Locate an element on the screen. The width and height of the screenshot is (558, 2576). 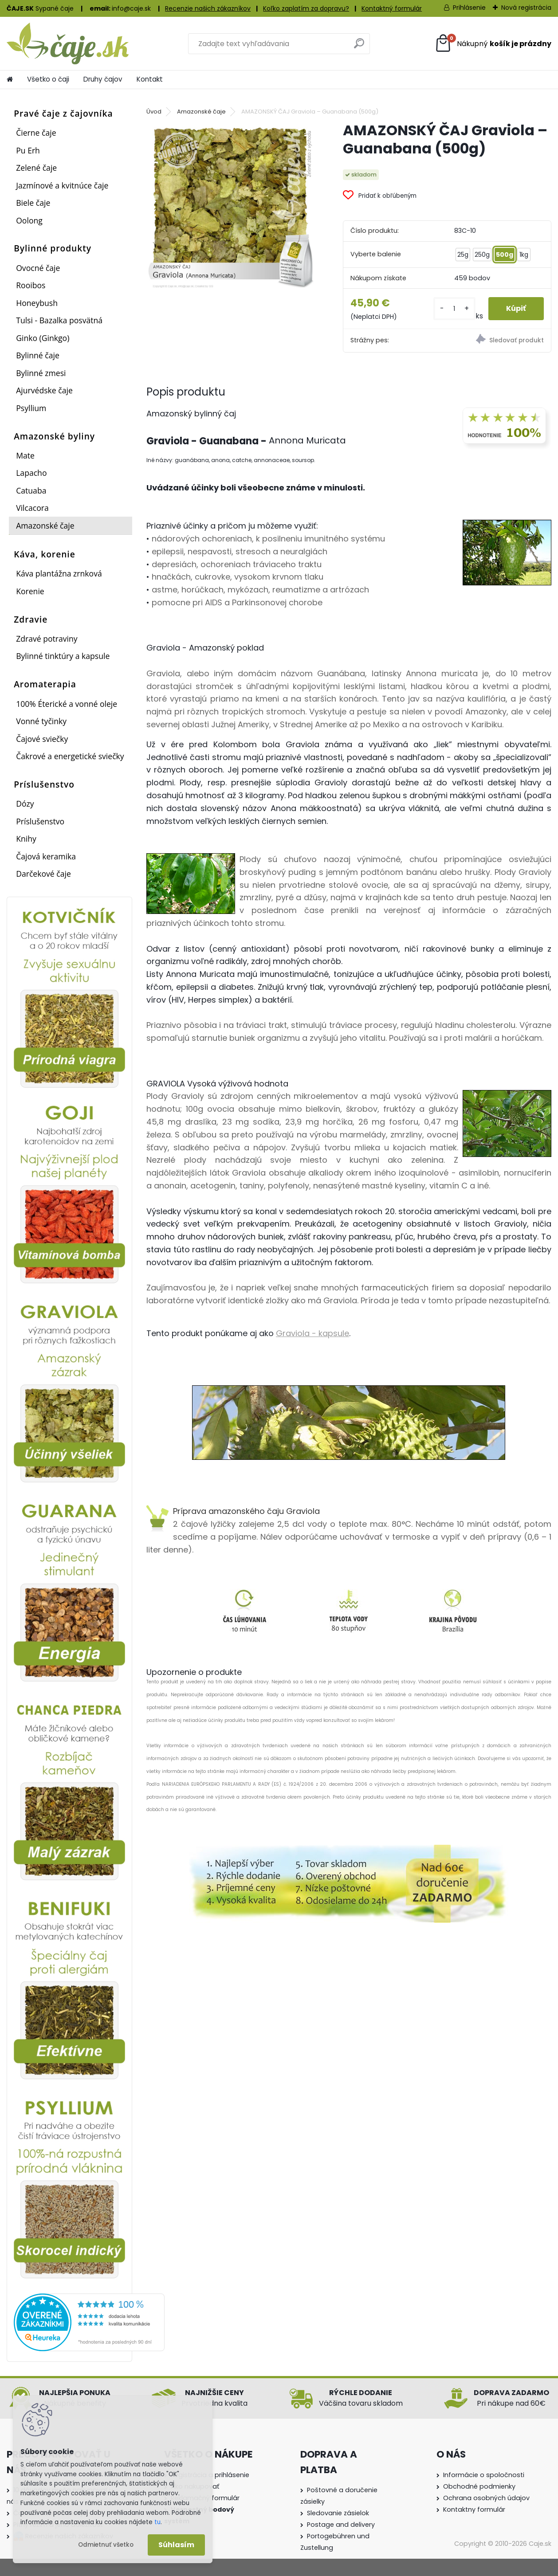
Súhlasím is located at coordinates (176, 2545).